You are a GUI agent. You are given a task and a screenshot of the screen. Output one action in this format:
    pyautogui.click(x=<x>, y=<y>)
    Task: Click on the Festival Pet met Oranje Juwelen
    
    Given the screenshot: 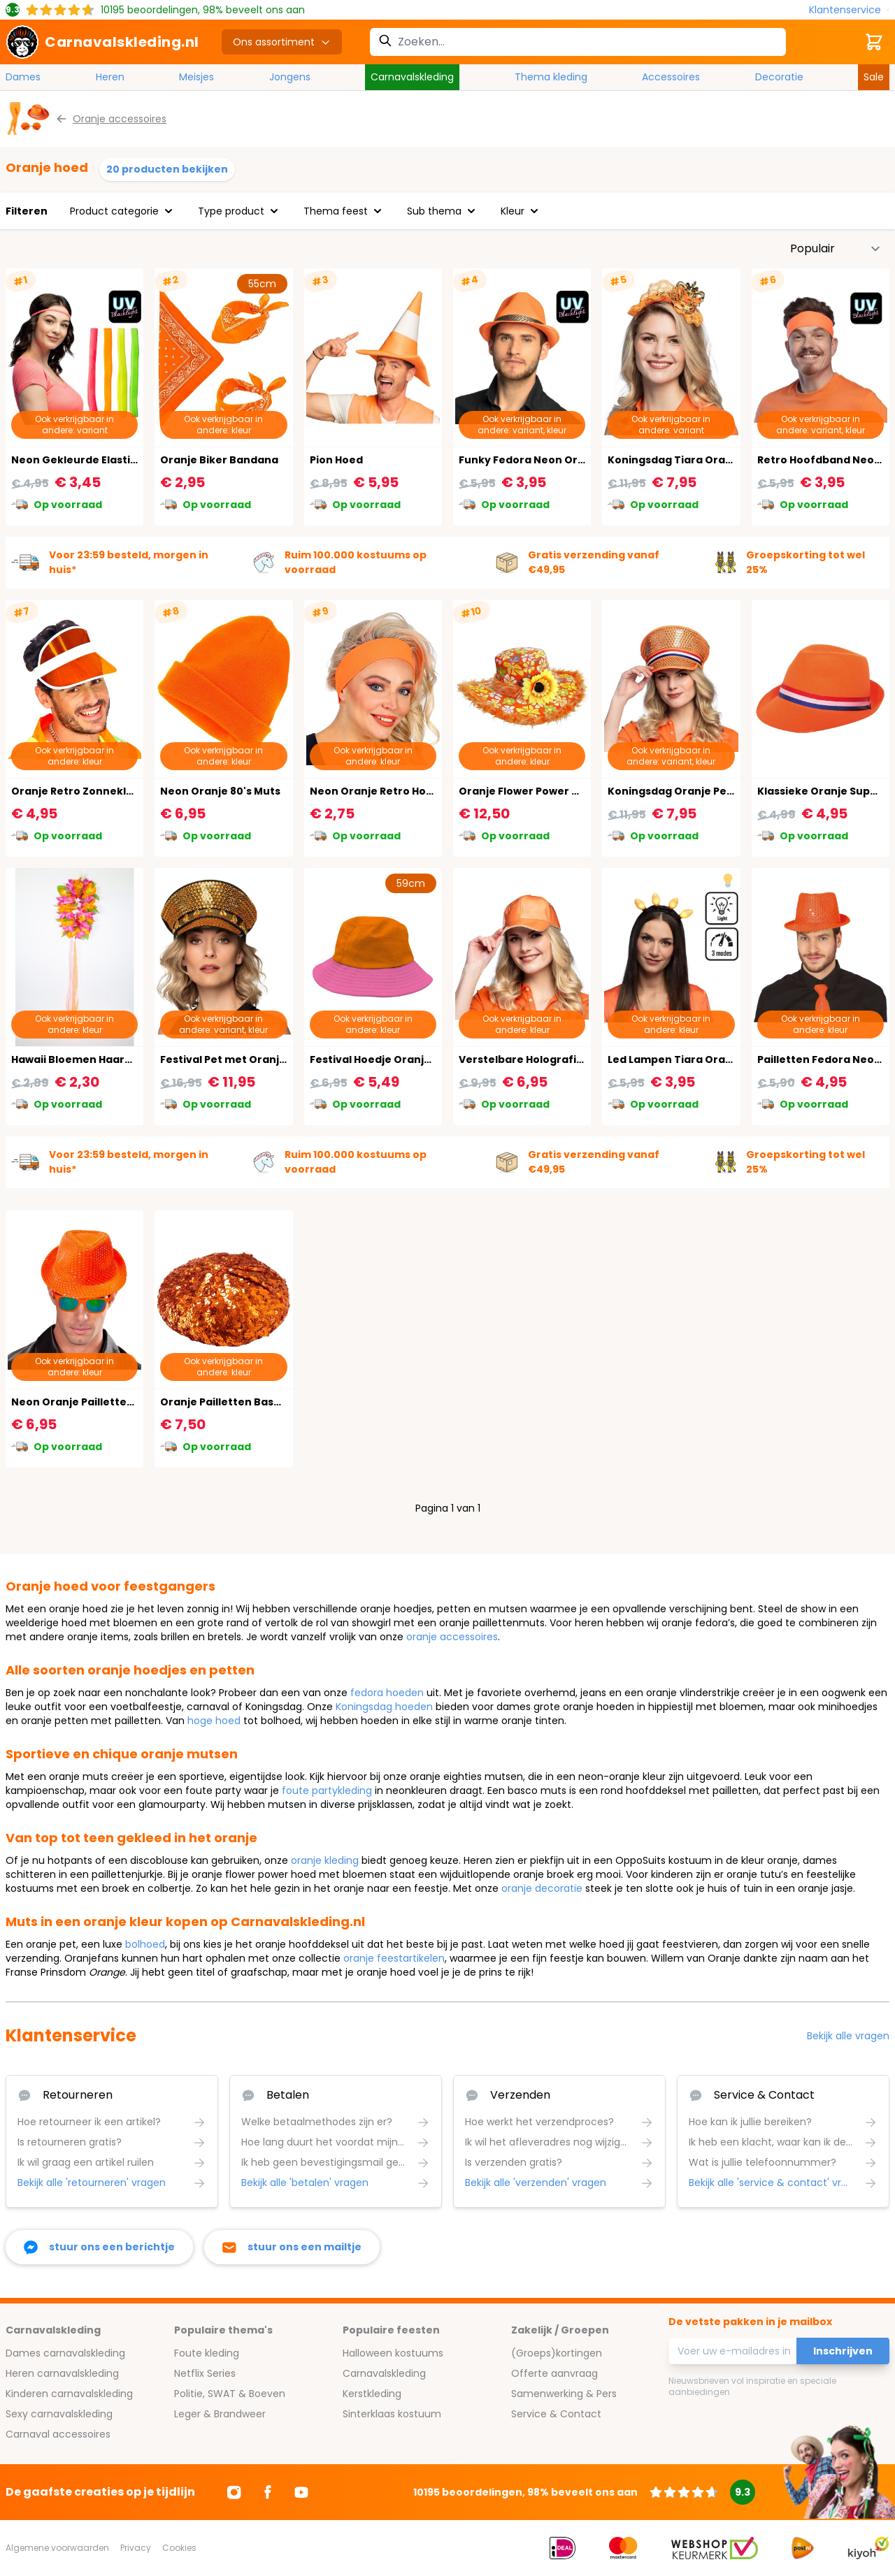 What is the action you would take?
    pyautogui.click(x=247, y=1059)
    